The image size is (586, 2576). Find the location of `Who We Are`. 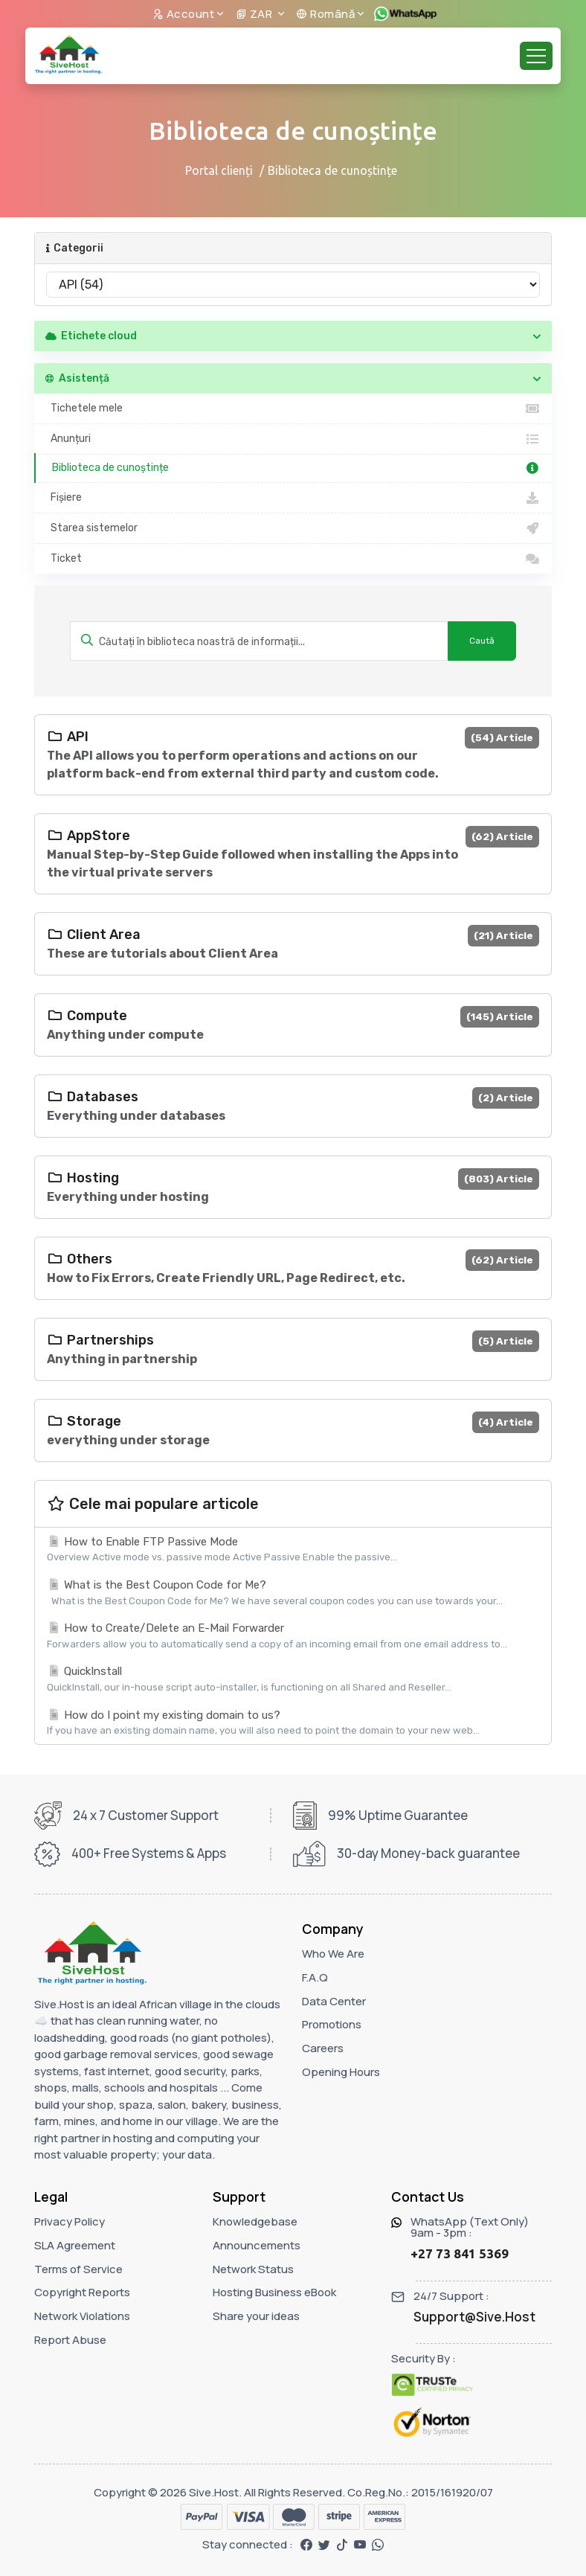

Who We Are is located at coordinates (333, 1953).